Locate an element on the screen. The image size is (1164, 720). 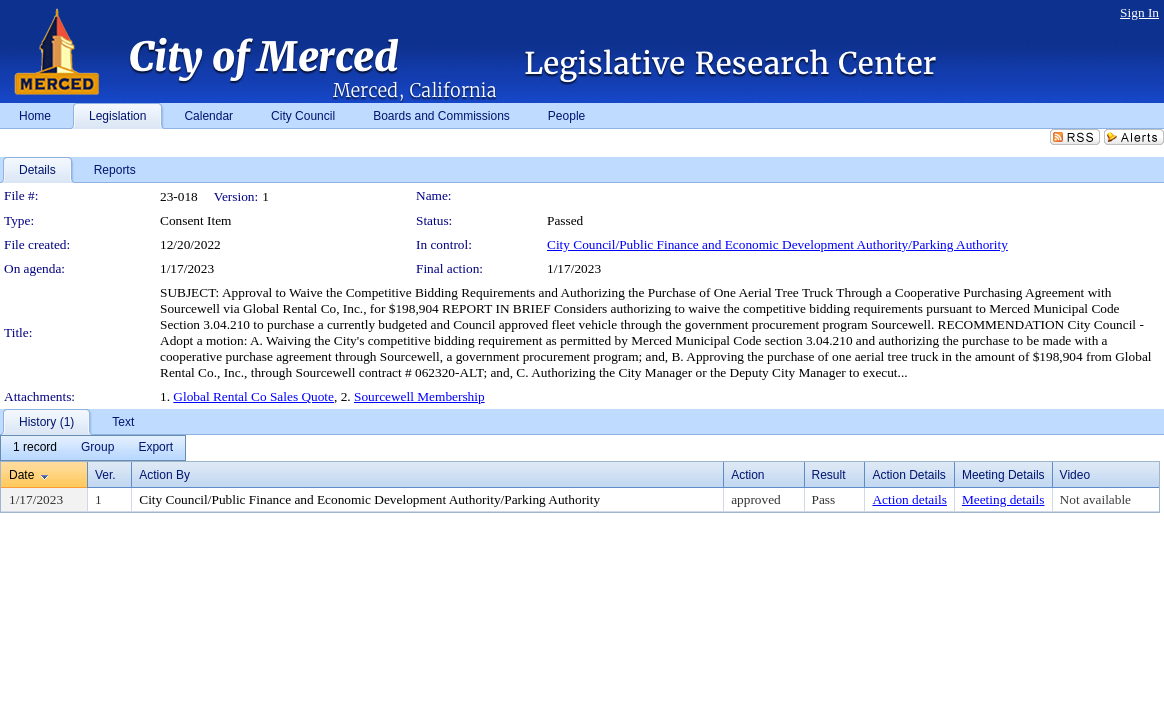
City Council/Public Finance and Economic Development Authority/Parking Authority is located at coordinates (777, 244).